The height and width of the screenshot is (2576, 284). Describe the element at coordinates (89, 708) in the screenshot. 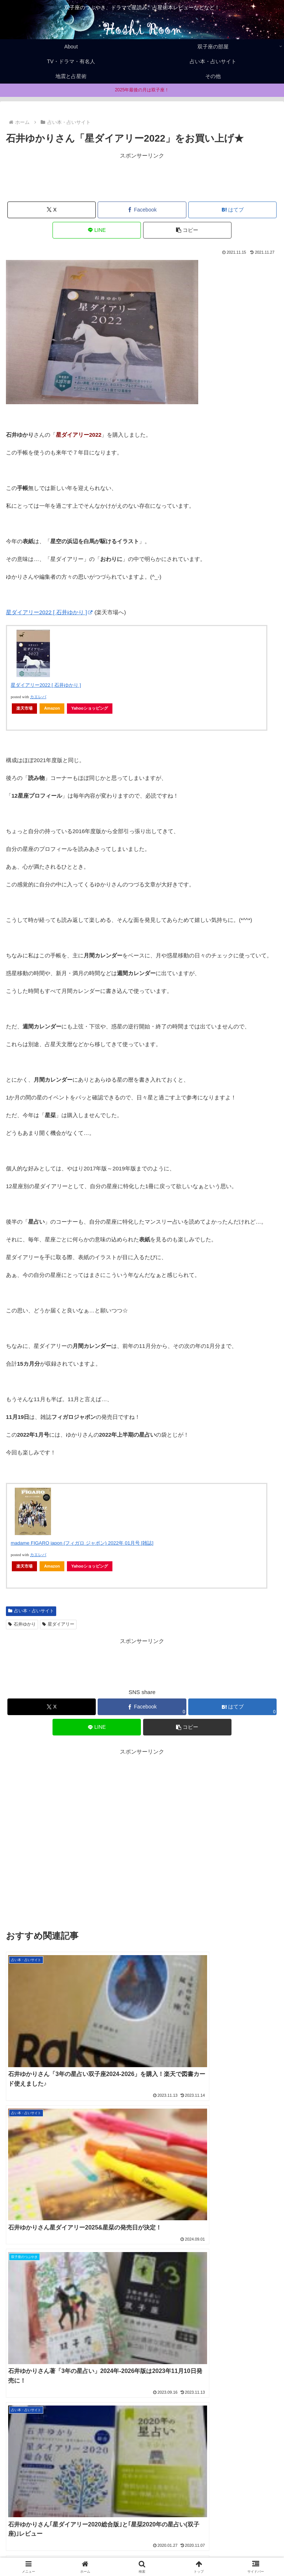

I see `Yahooショッピング` at that location.